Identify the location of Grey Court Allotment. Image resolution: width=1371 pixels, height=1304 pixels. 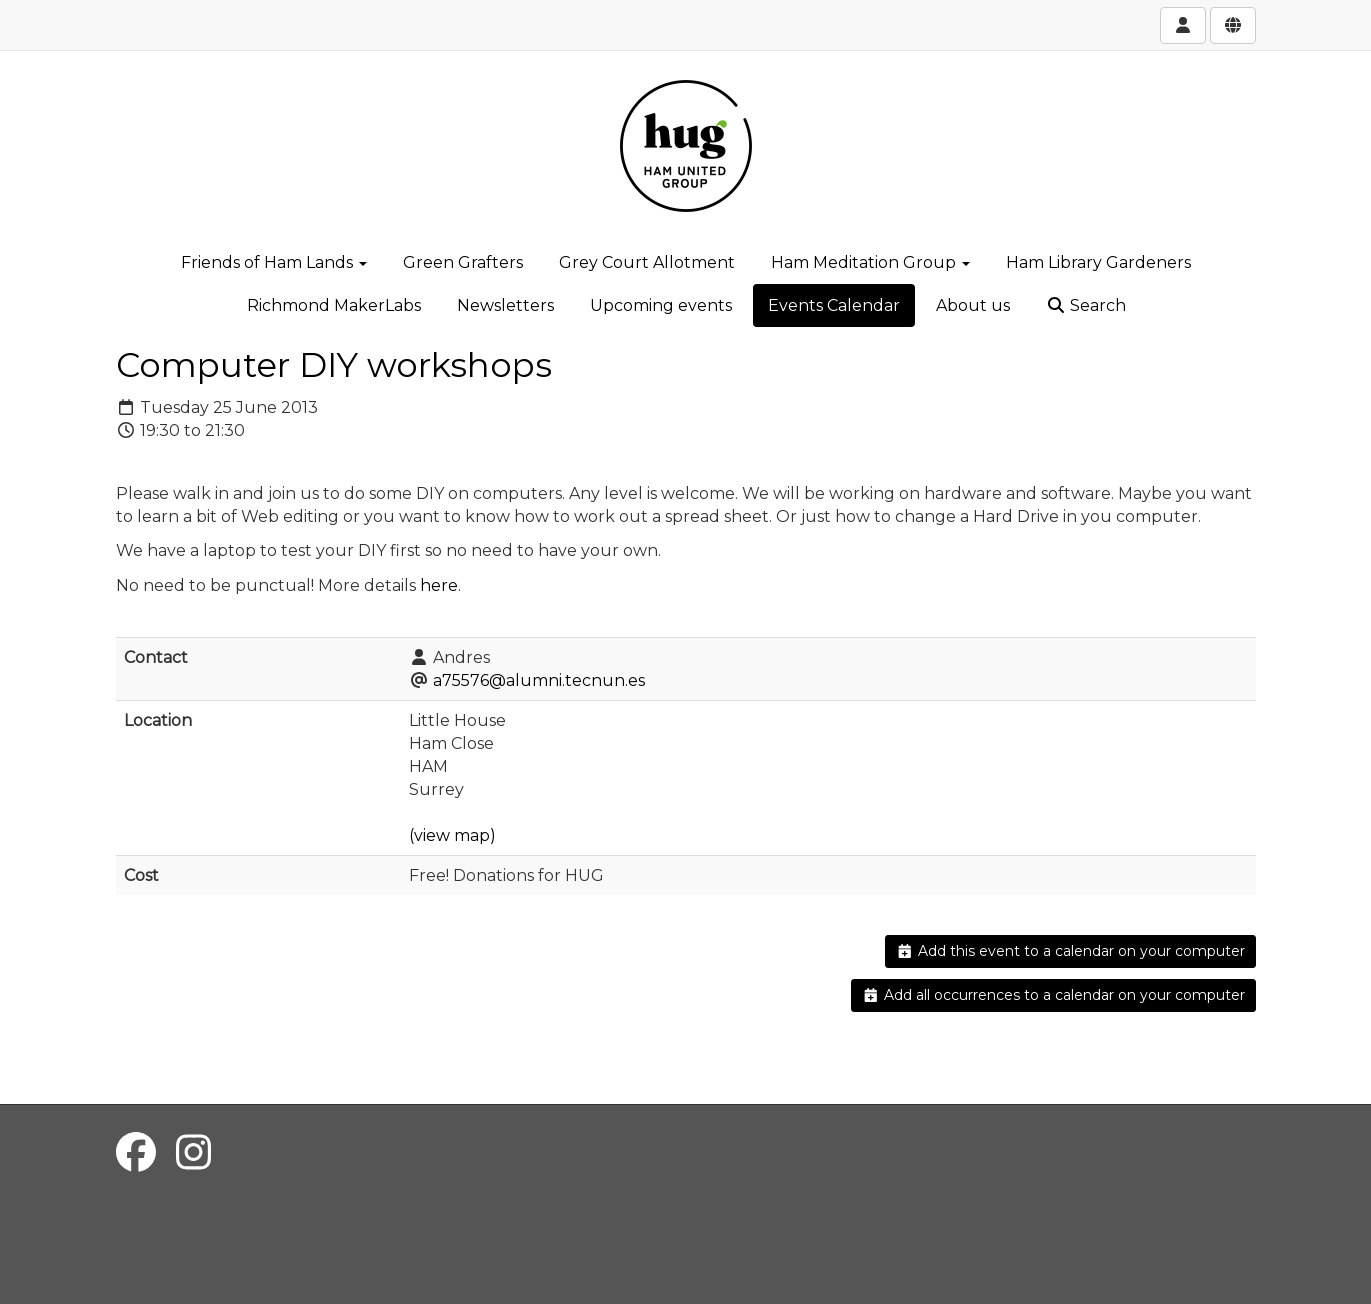
(647, 262).